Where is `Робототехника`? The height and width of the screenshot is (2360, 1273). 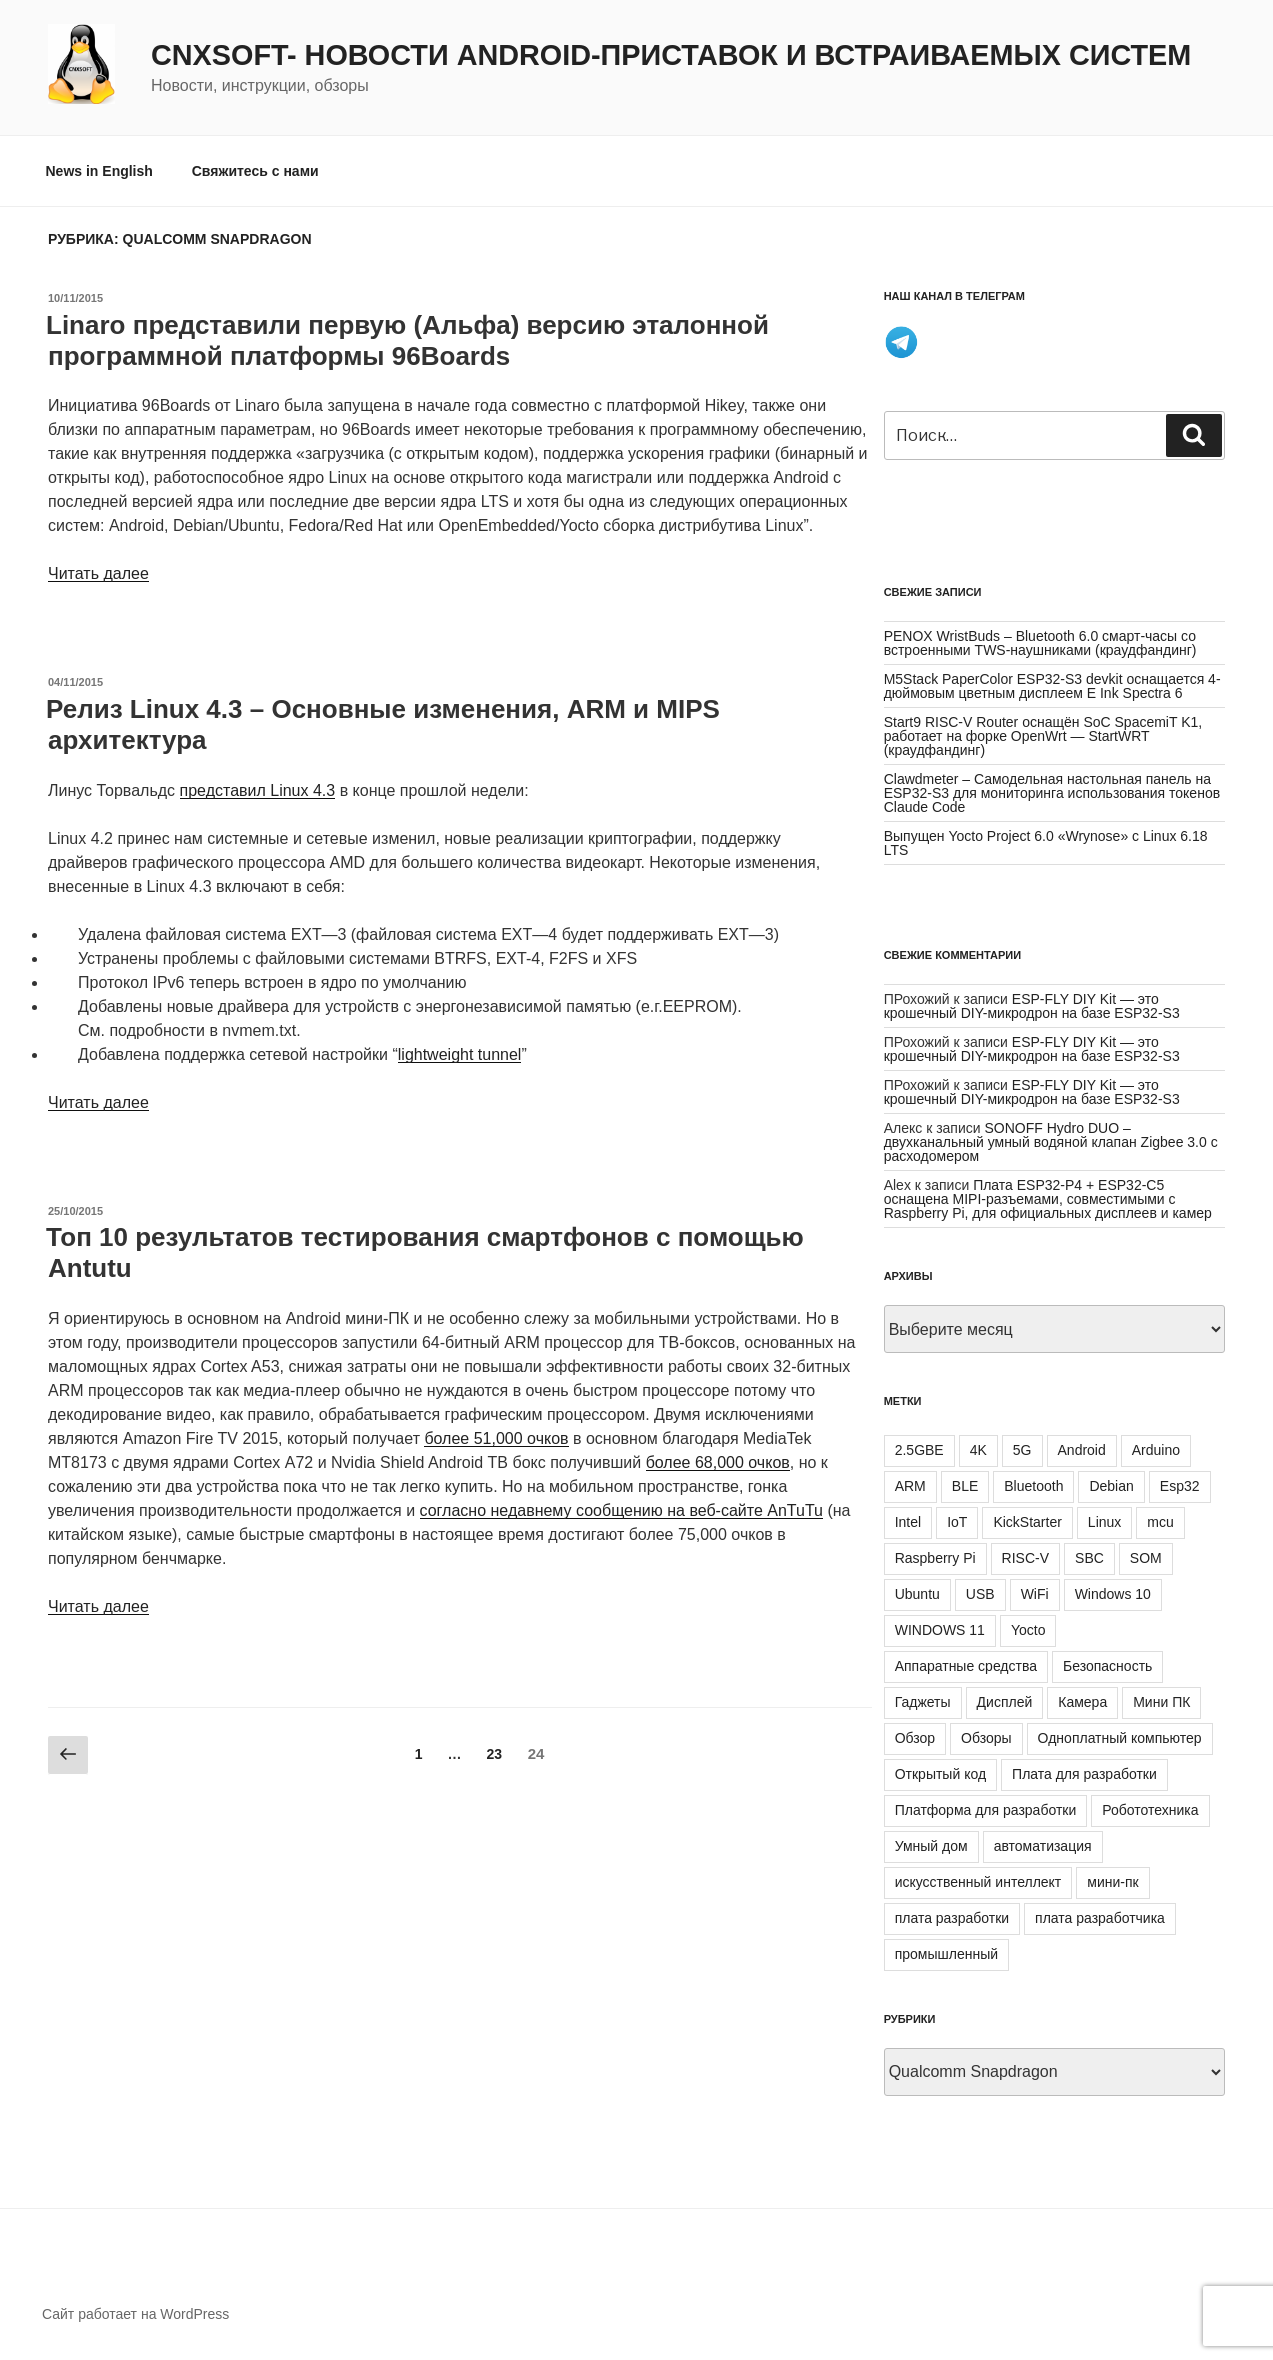 Робототехника is located at coordinates (1150, 1810).